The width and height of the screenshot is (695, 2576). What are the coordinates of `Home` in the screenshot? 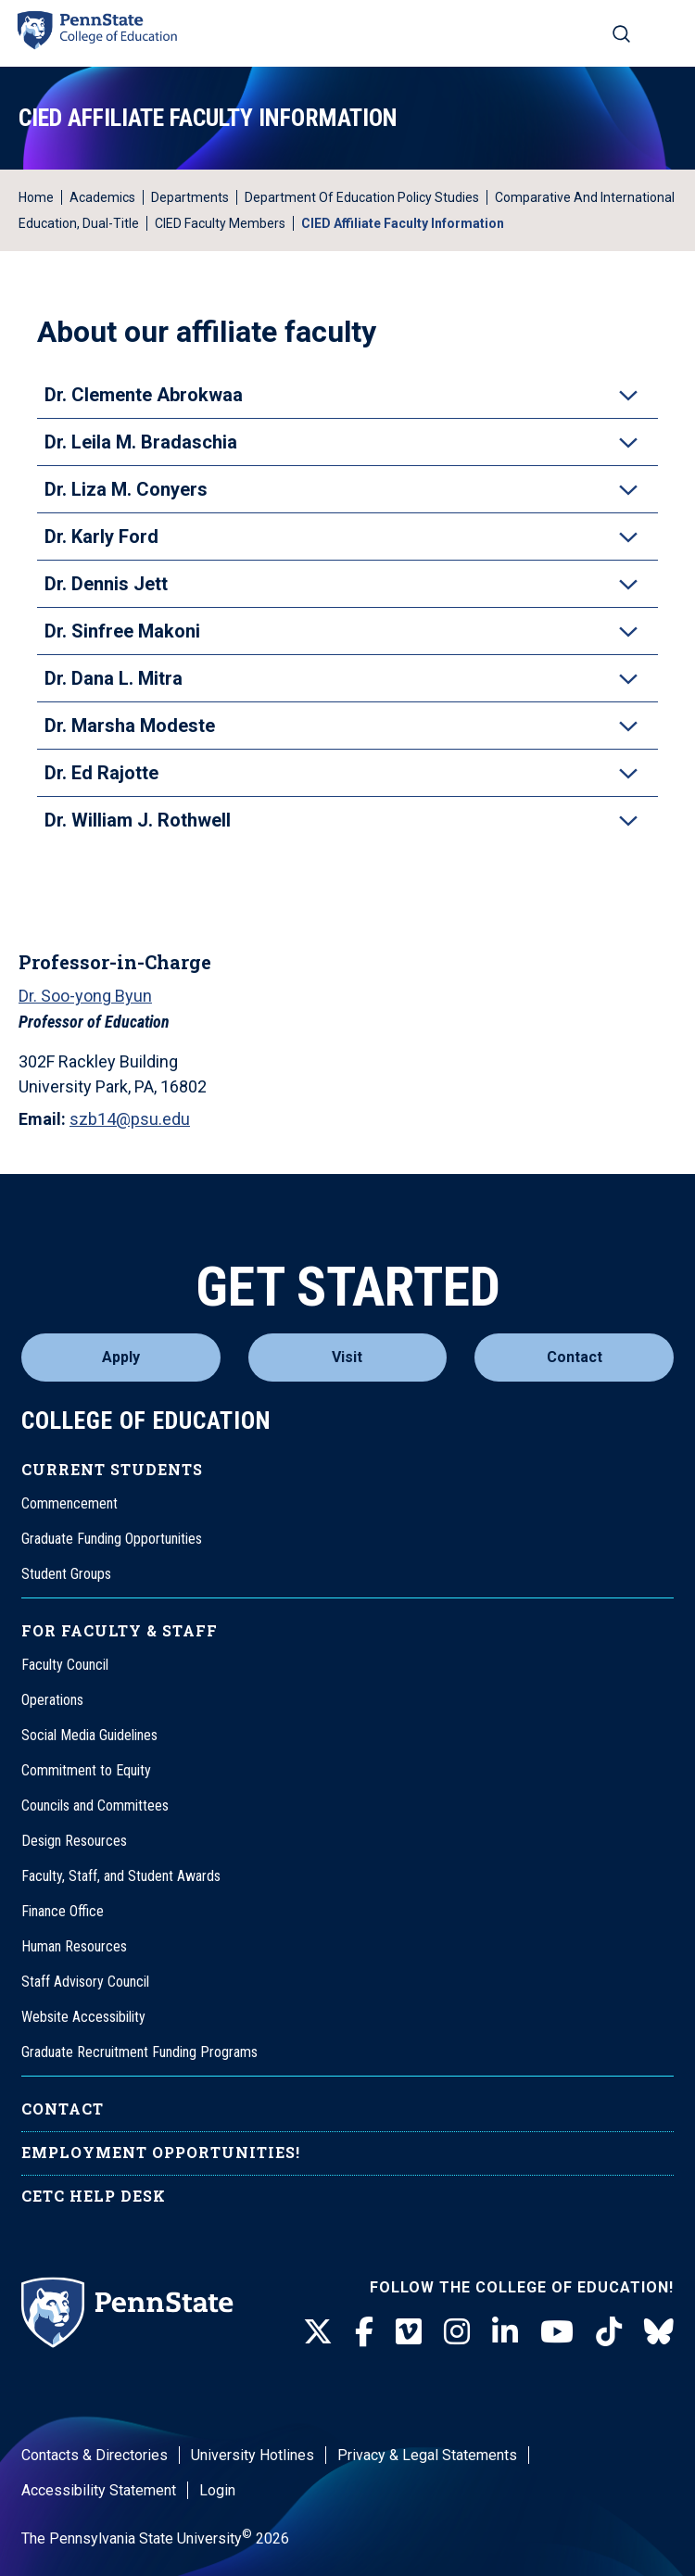 It's located at (36, 197).